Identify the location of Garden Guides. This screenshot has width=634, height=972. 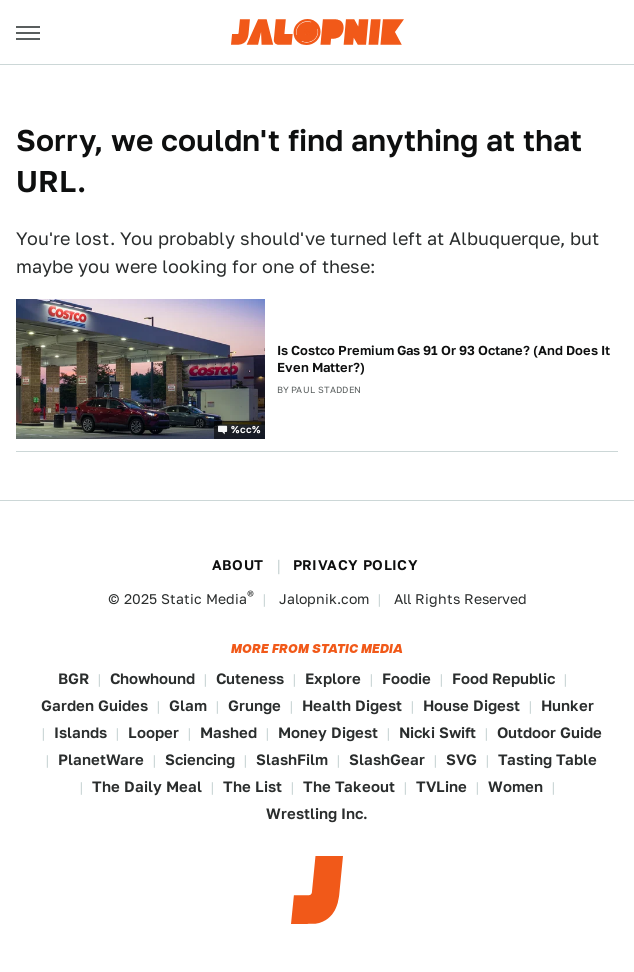
(94, 705).